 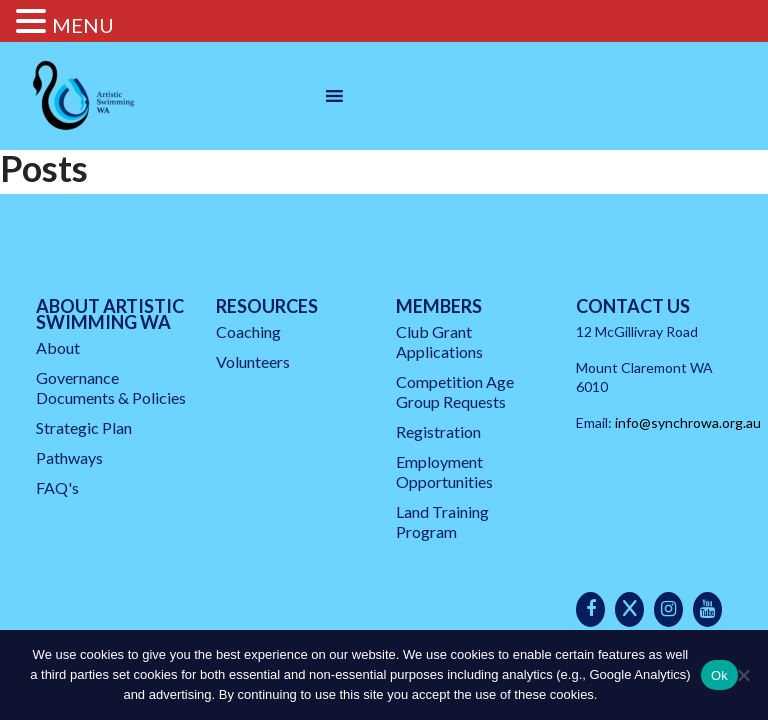 What do you see at coordinates (248, 331) in the screenshot?
I see `Coaching` at bounding box center [248, 331].